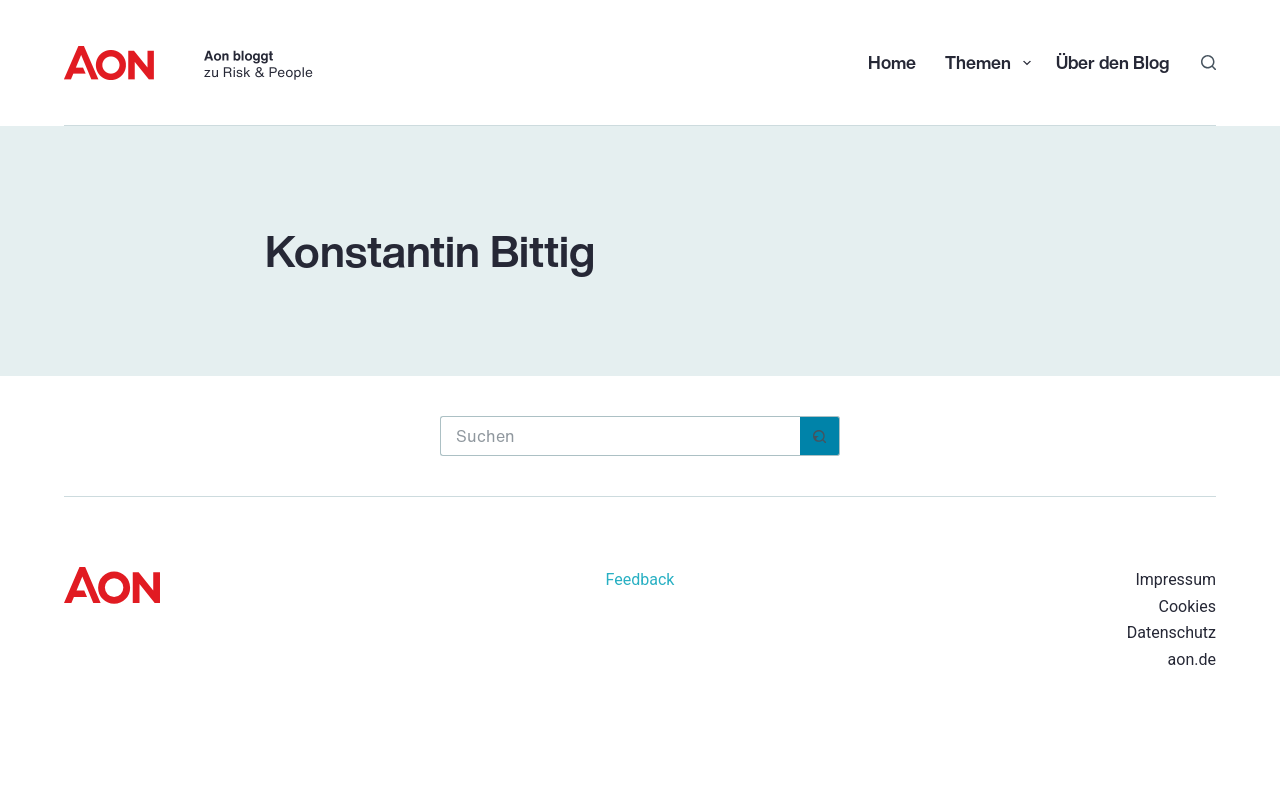  Describe the element at coordinates (1112, 62) in the screenshot. I see `Über den Blog` at that location.